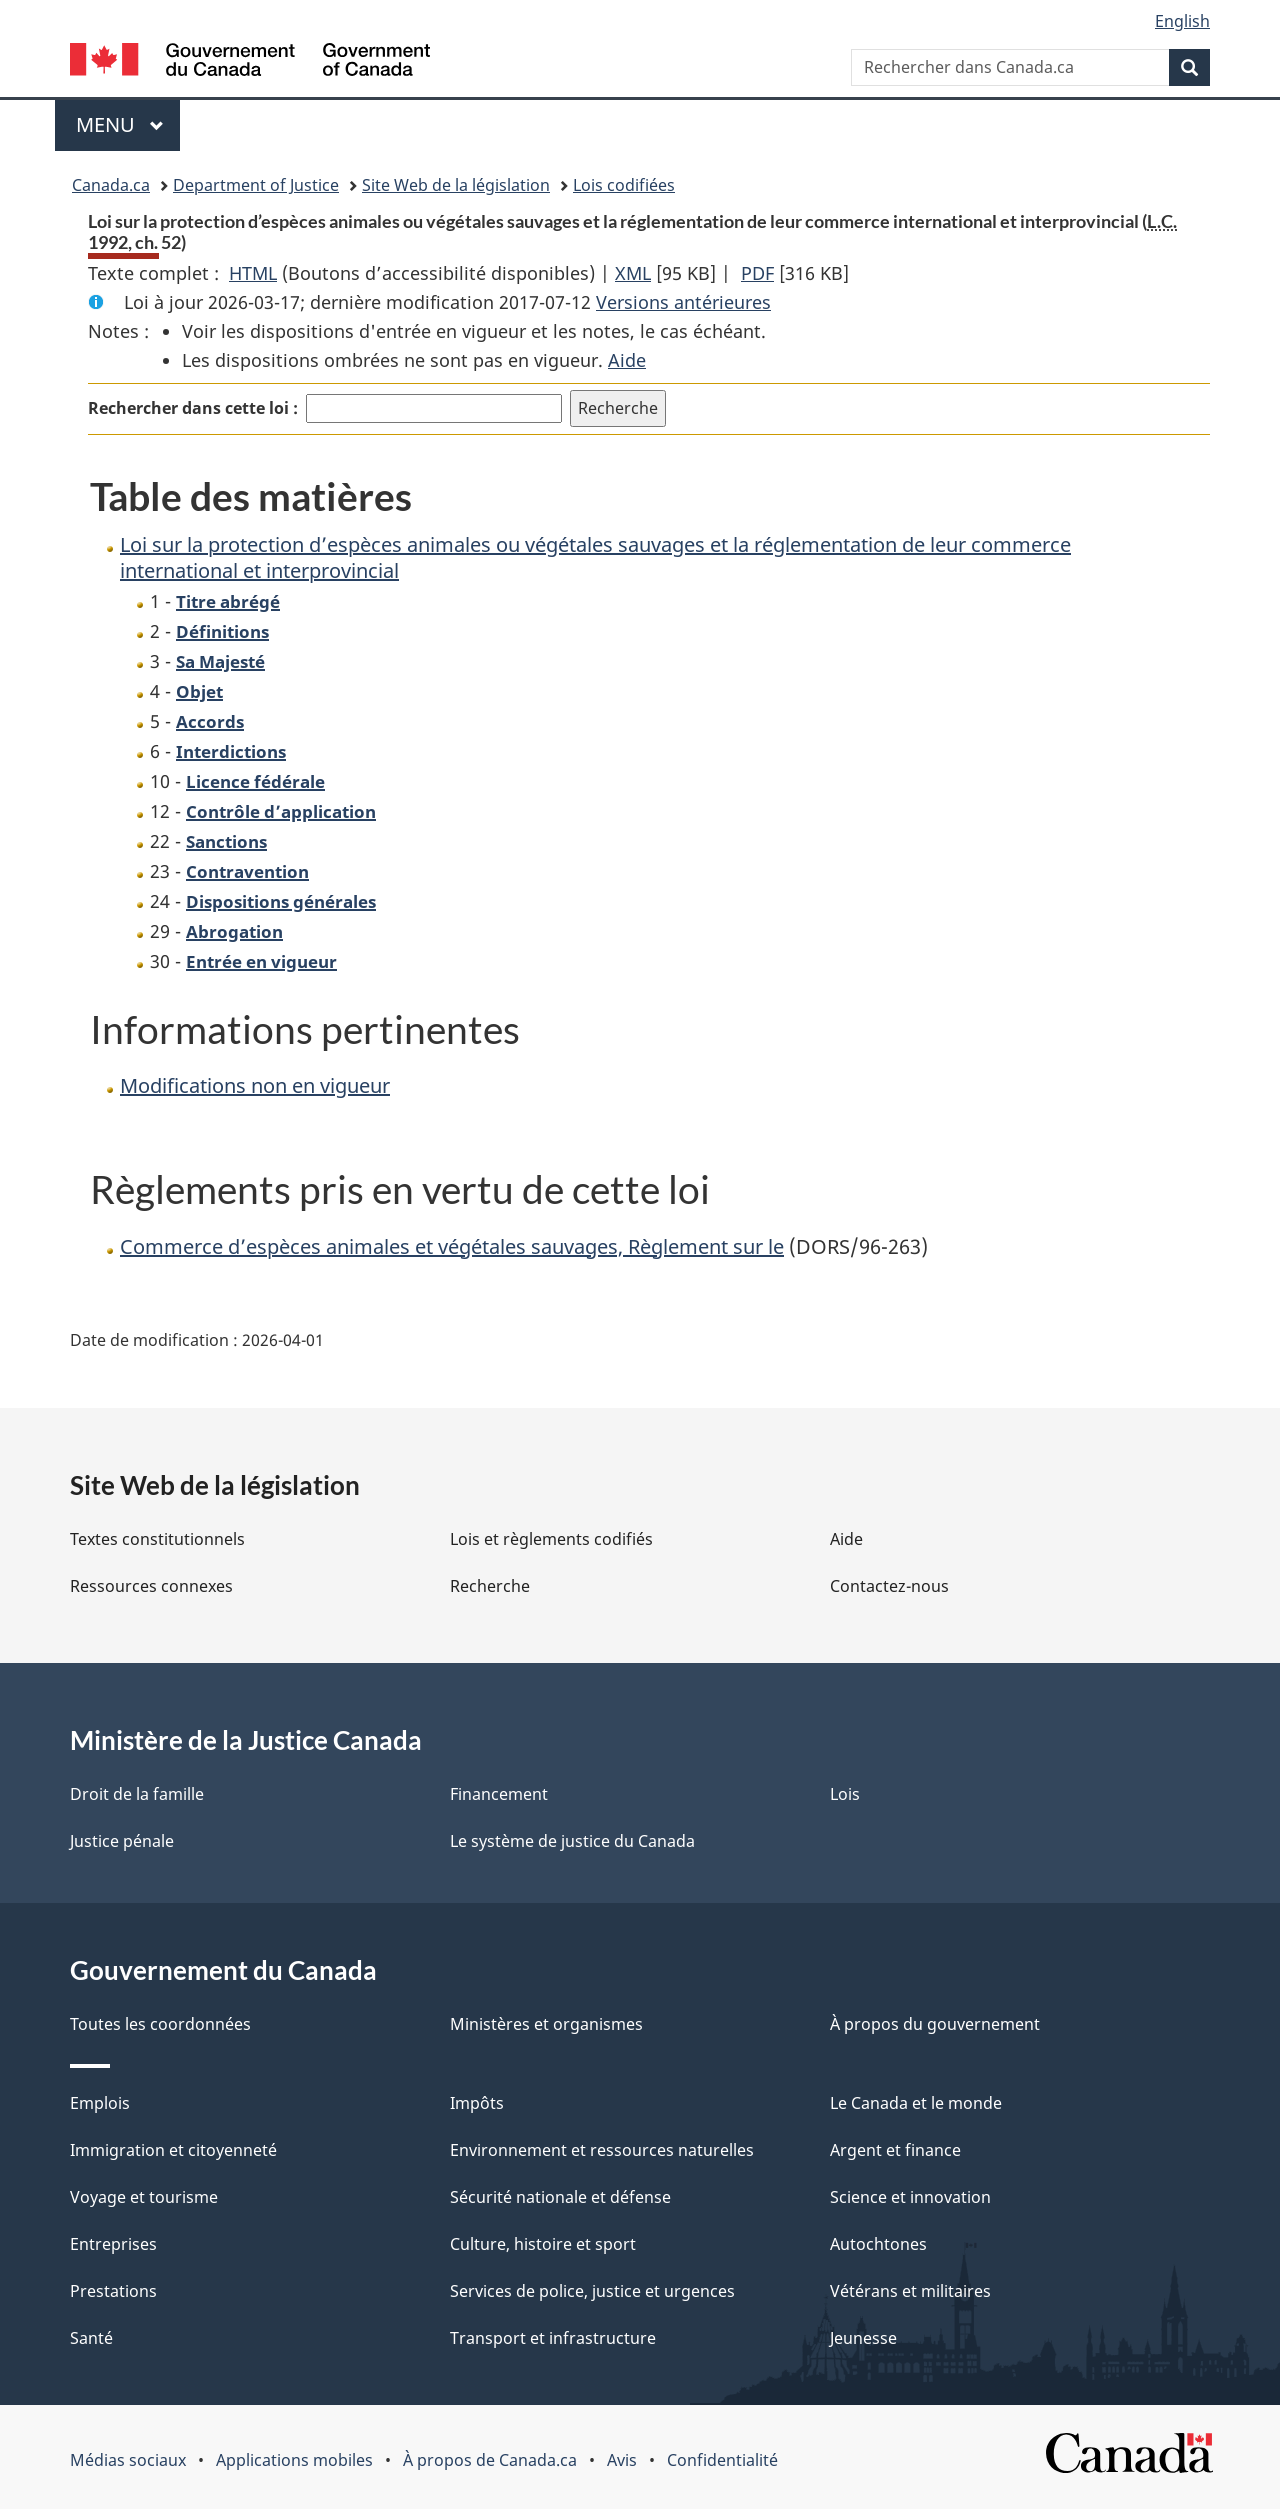 The image size is (1280, 2509). What do you see at coordinates (255, 1085) in the screenshot?
I see `Modifications non en vigueur` at bounding box center [255, 1085].